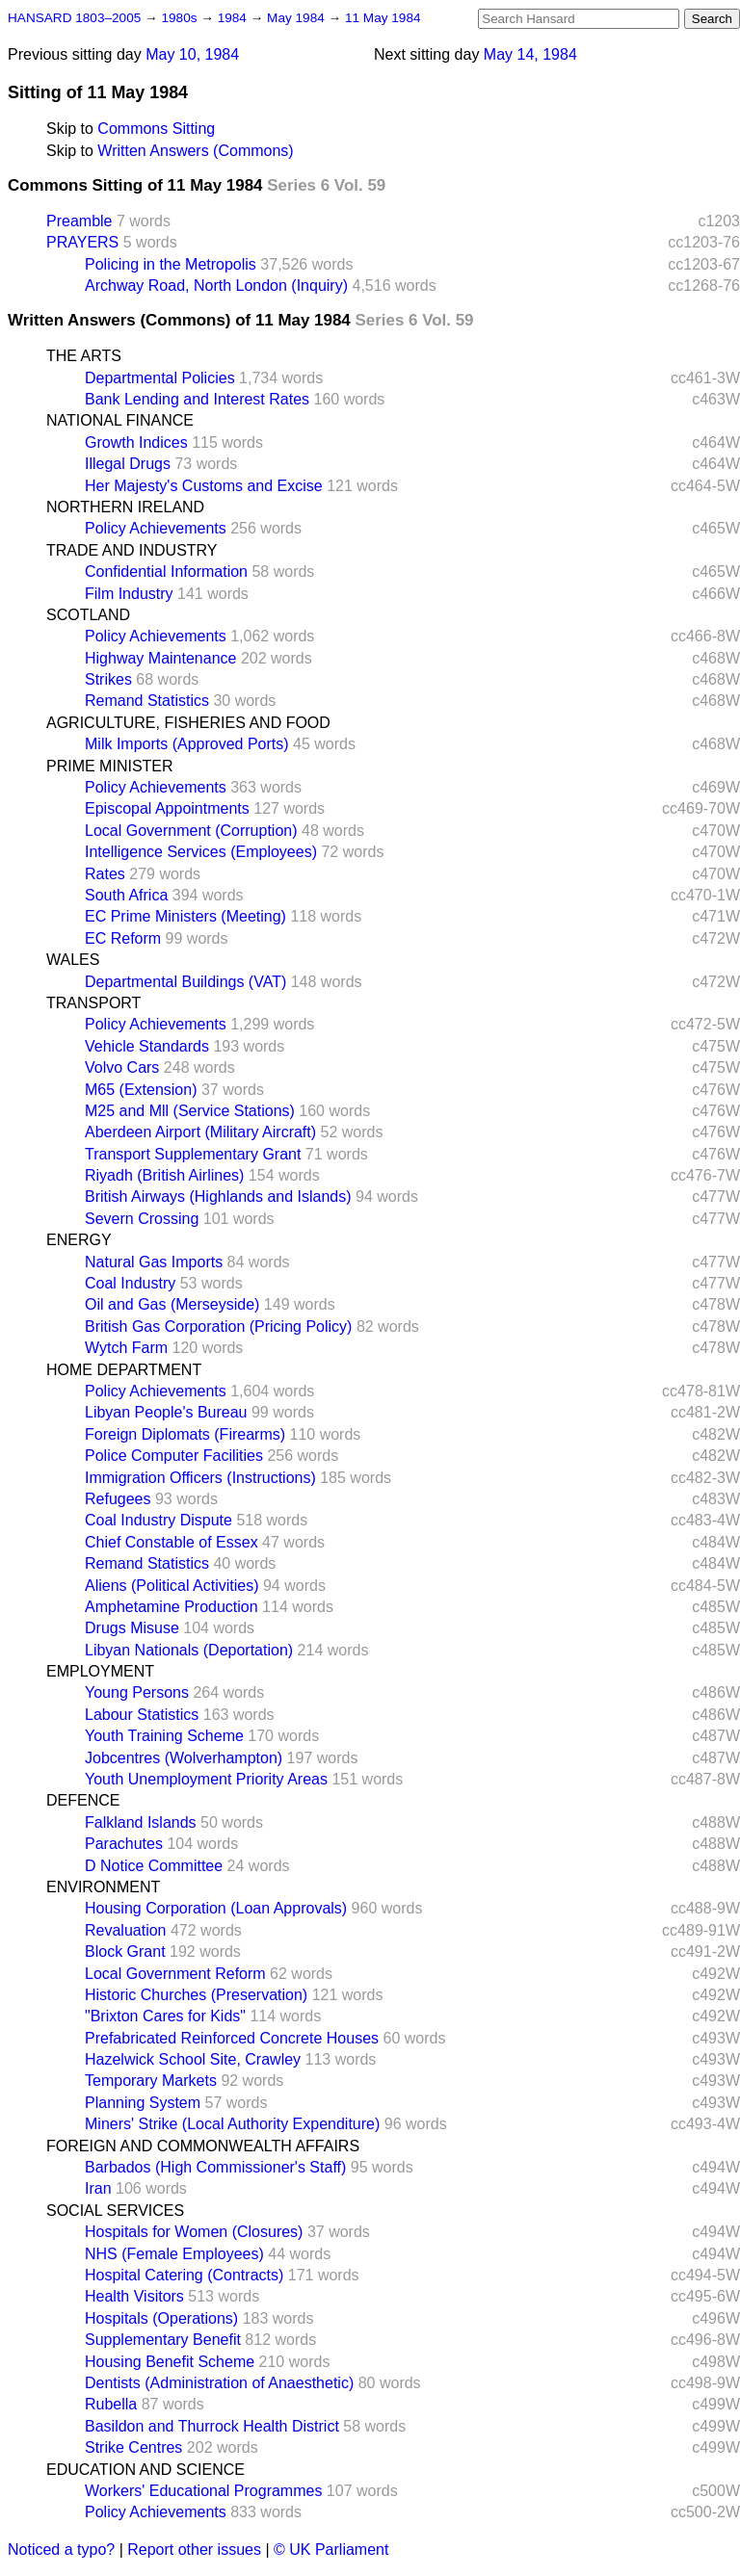  Describe the element at coordinates (166, 1412) in the screenshot. I see `Libyan People's Bureau` at that location.